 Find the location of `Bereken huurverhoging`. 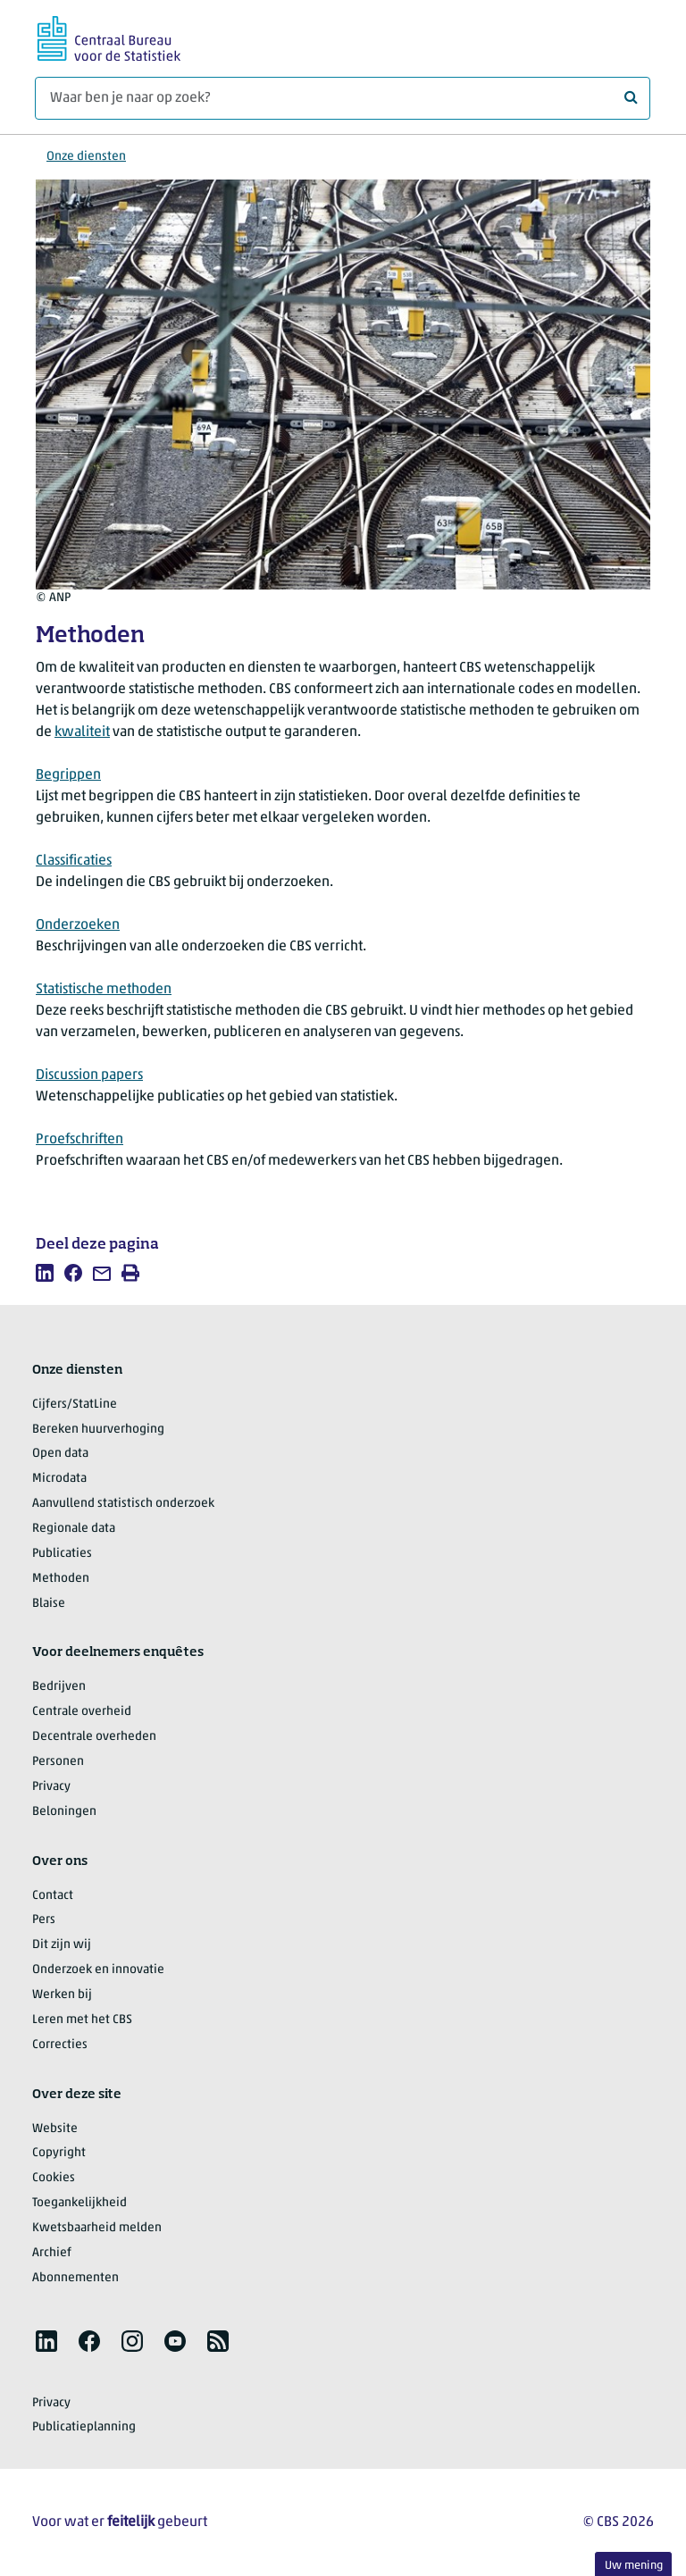

Bereken huurverhoging is located at coordinates (98, 1429).